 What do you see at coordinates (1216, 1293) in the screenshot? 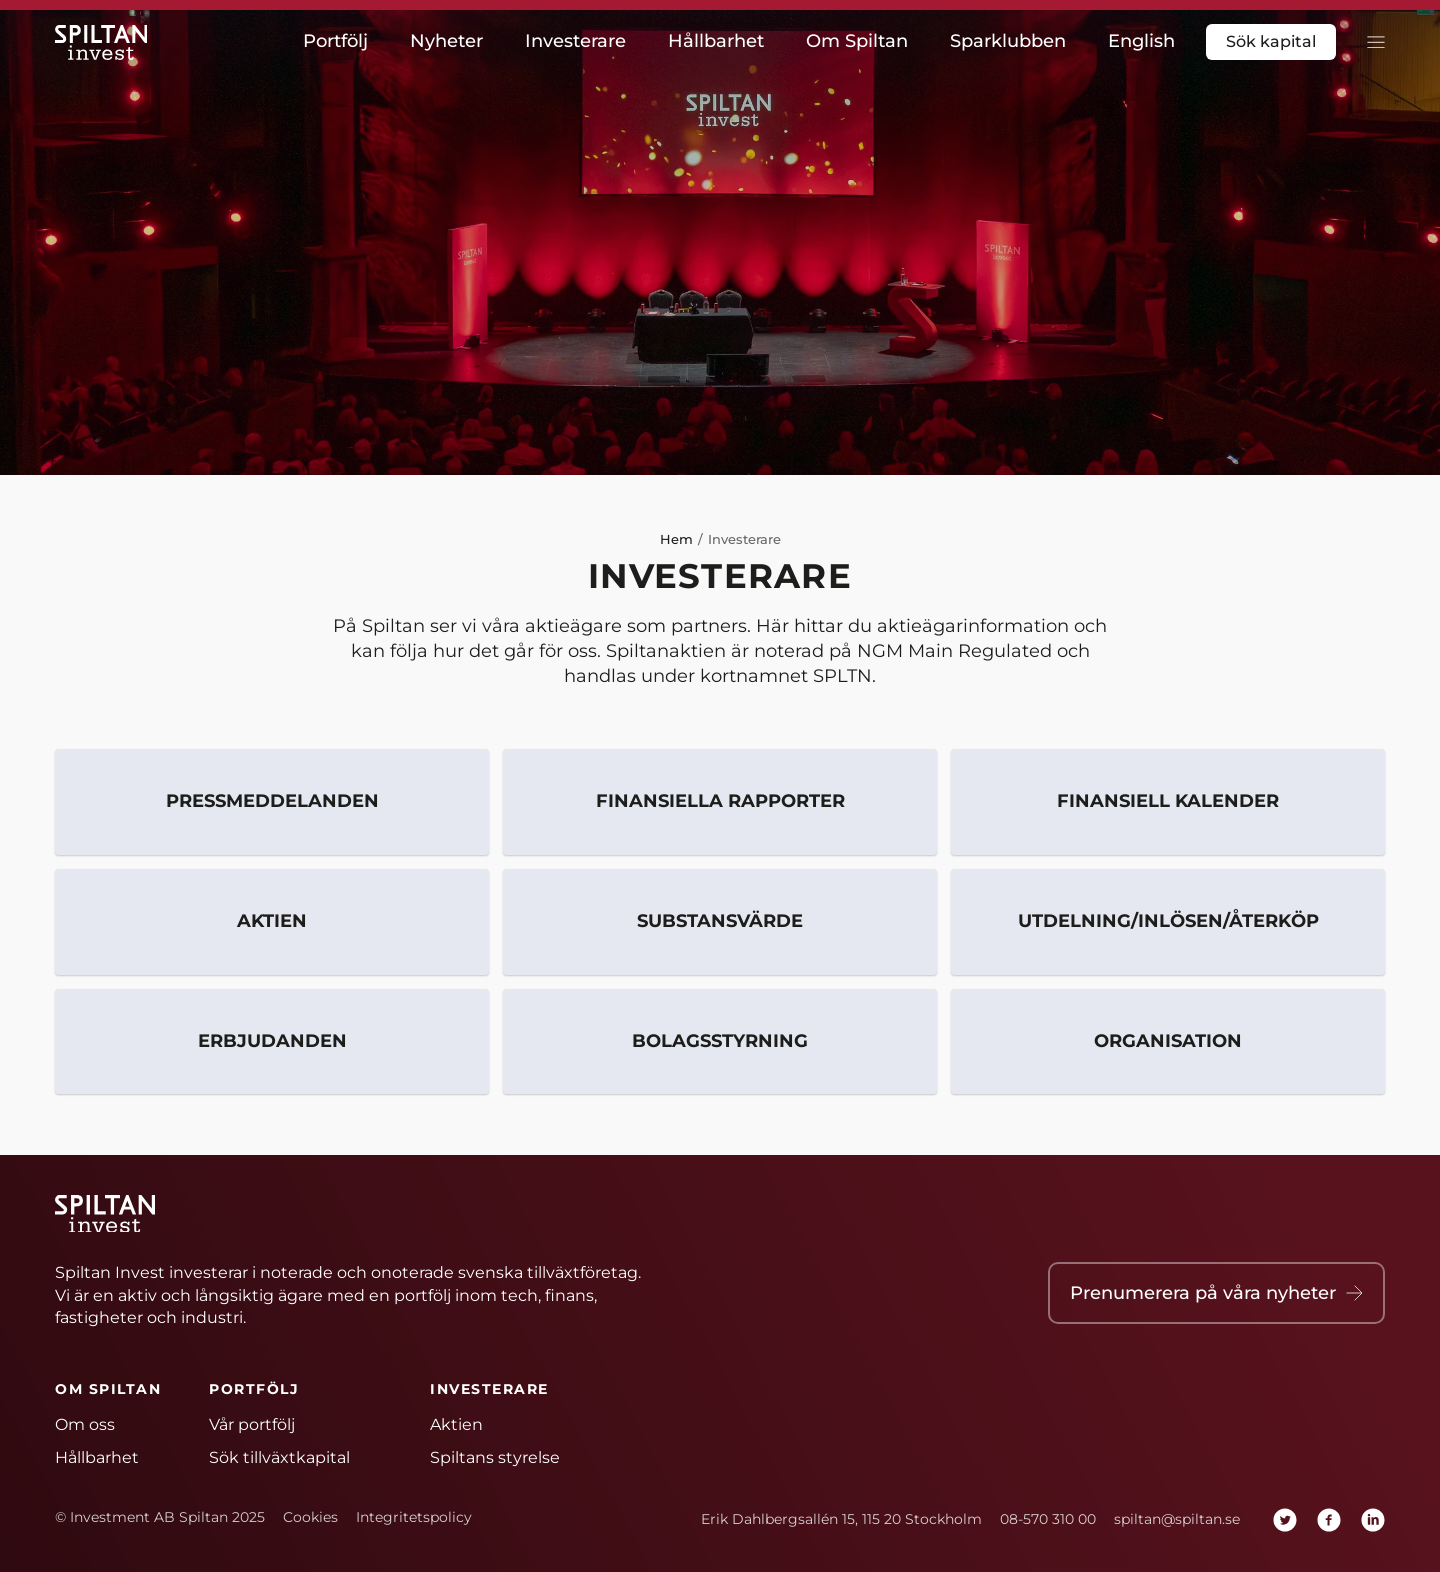
I see `Prenumerera på våra nyheter` at bounding box center [1216, 1293].